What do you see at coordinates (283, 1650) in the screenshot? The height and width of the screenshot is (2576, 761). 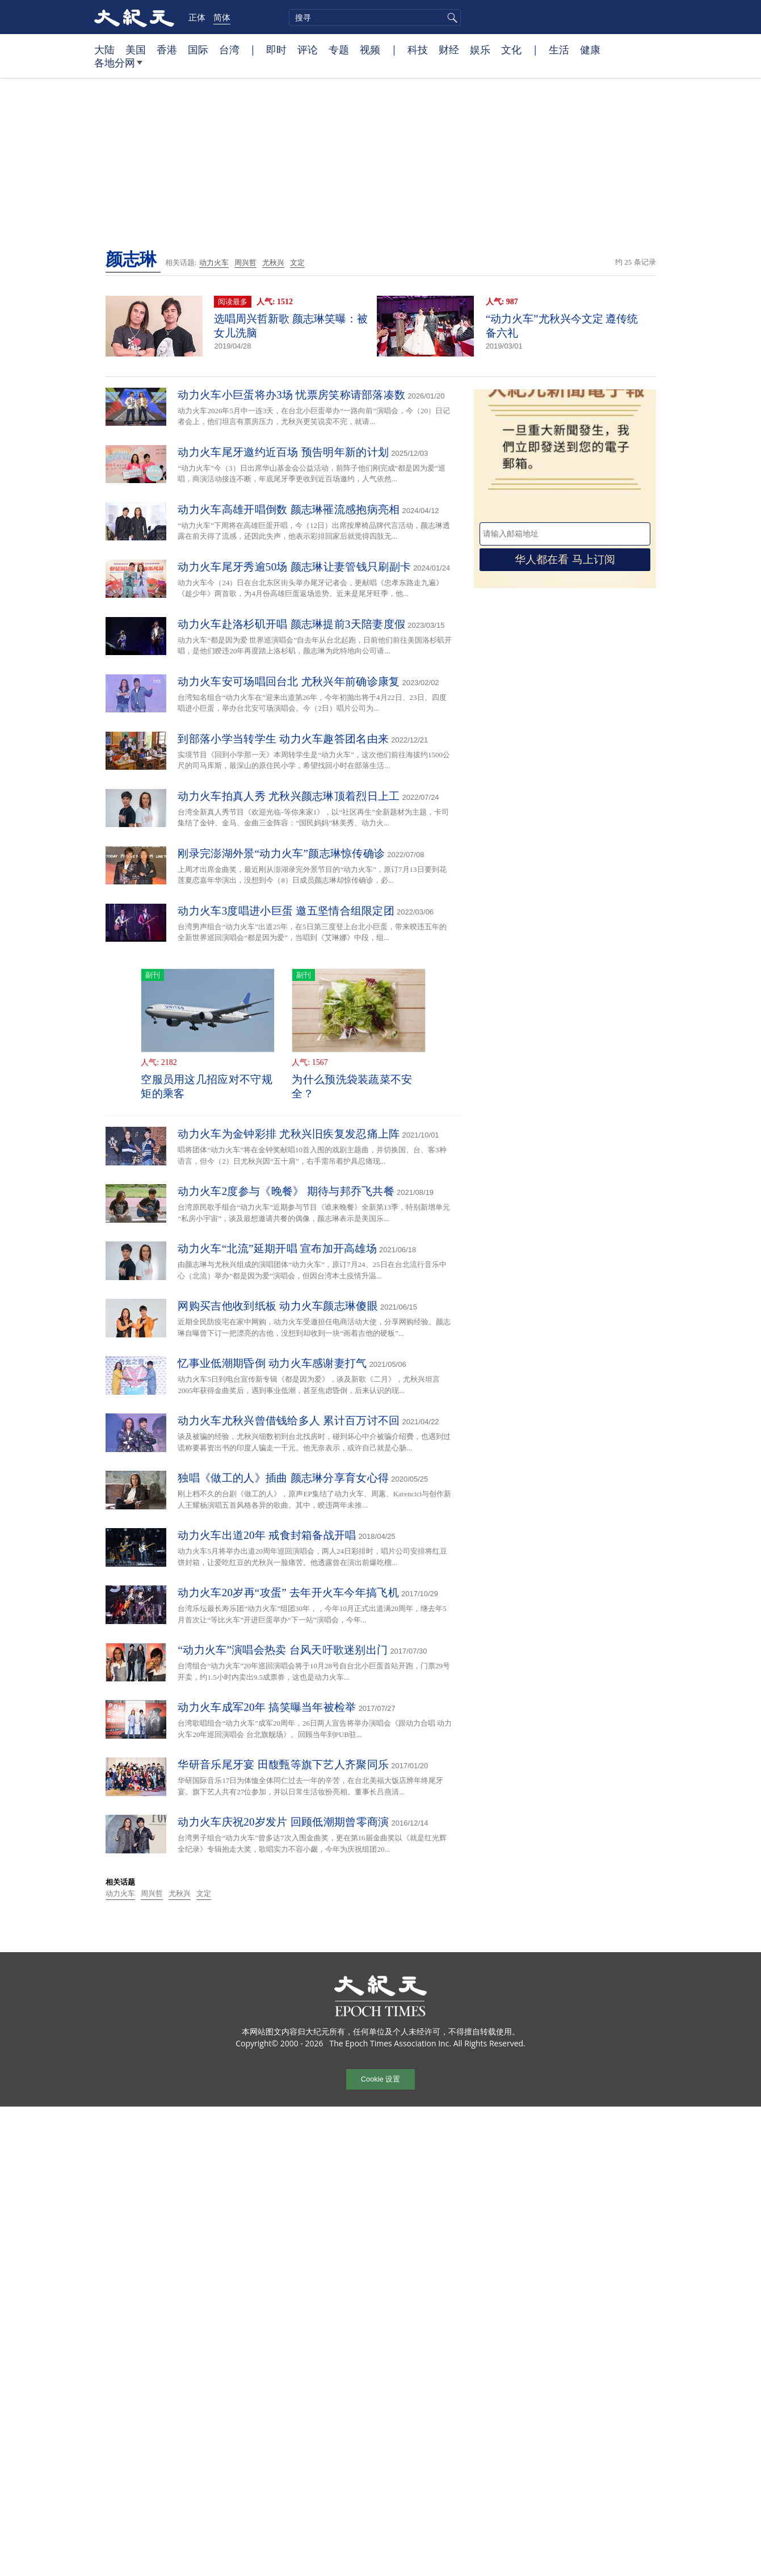 I see `“动力火车”演唱会热卖 台风天吁歌迷别出门` at bounding box center [283, 1650].